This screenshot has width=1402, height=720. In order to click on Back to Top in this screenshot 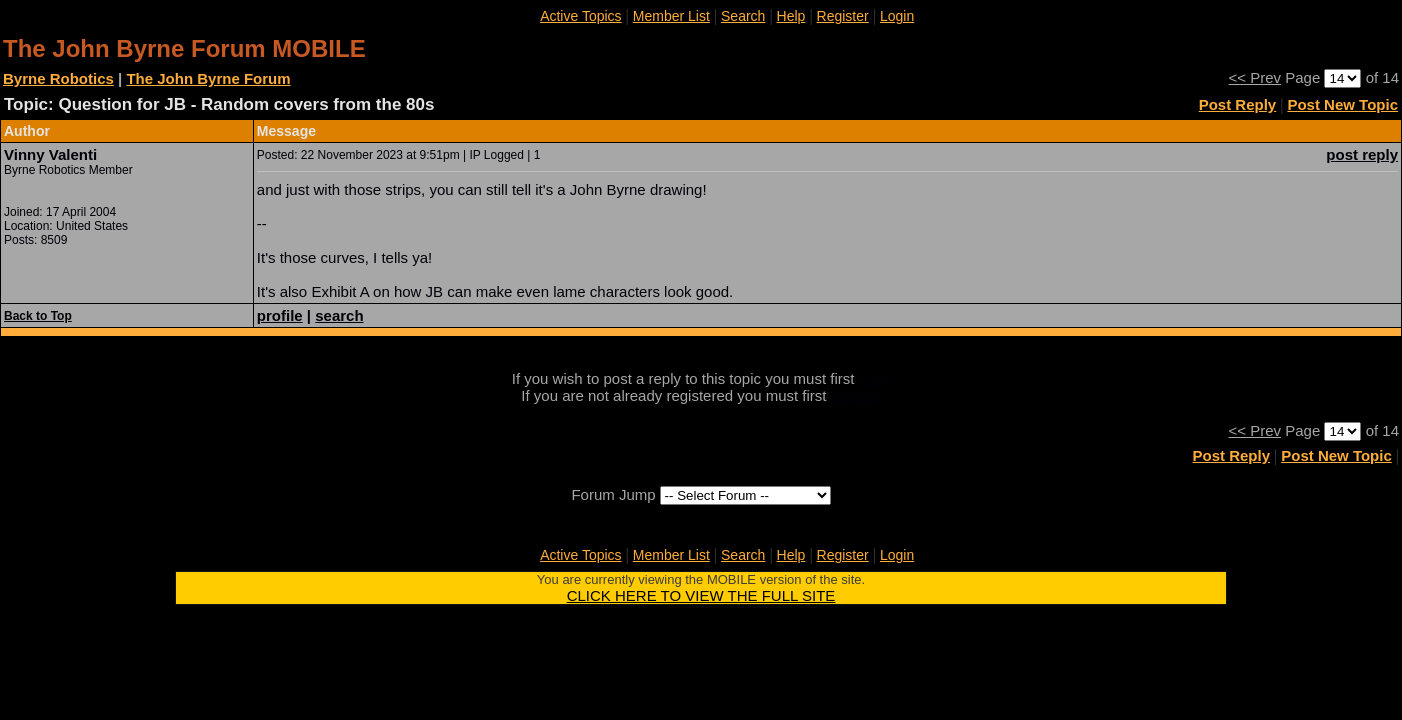, I will do `click(38, 316)`.